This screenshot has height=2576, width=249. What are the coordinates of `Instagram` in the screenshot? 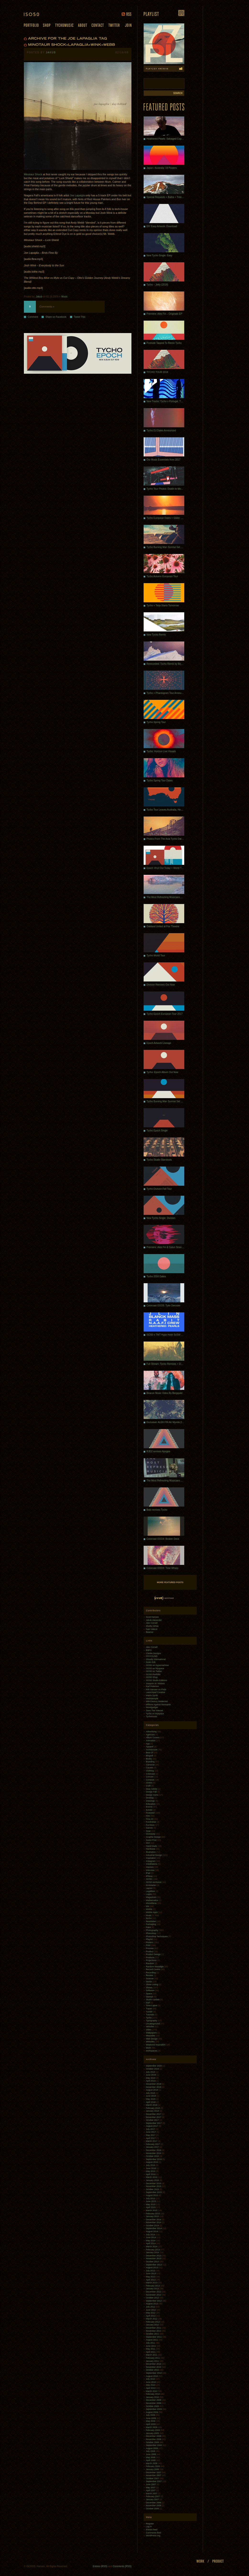 It's located at (151, 1861).